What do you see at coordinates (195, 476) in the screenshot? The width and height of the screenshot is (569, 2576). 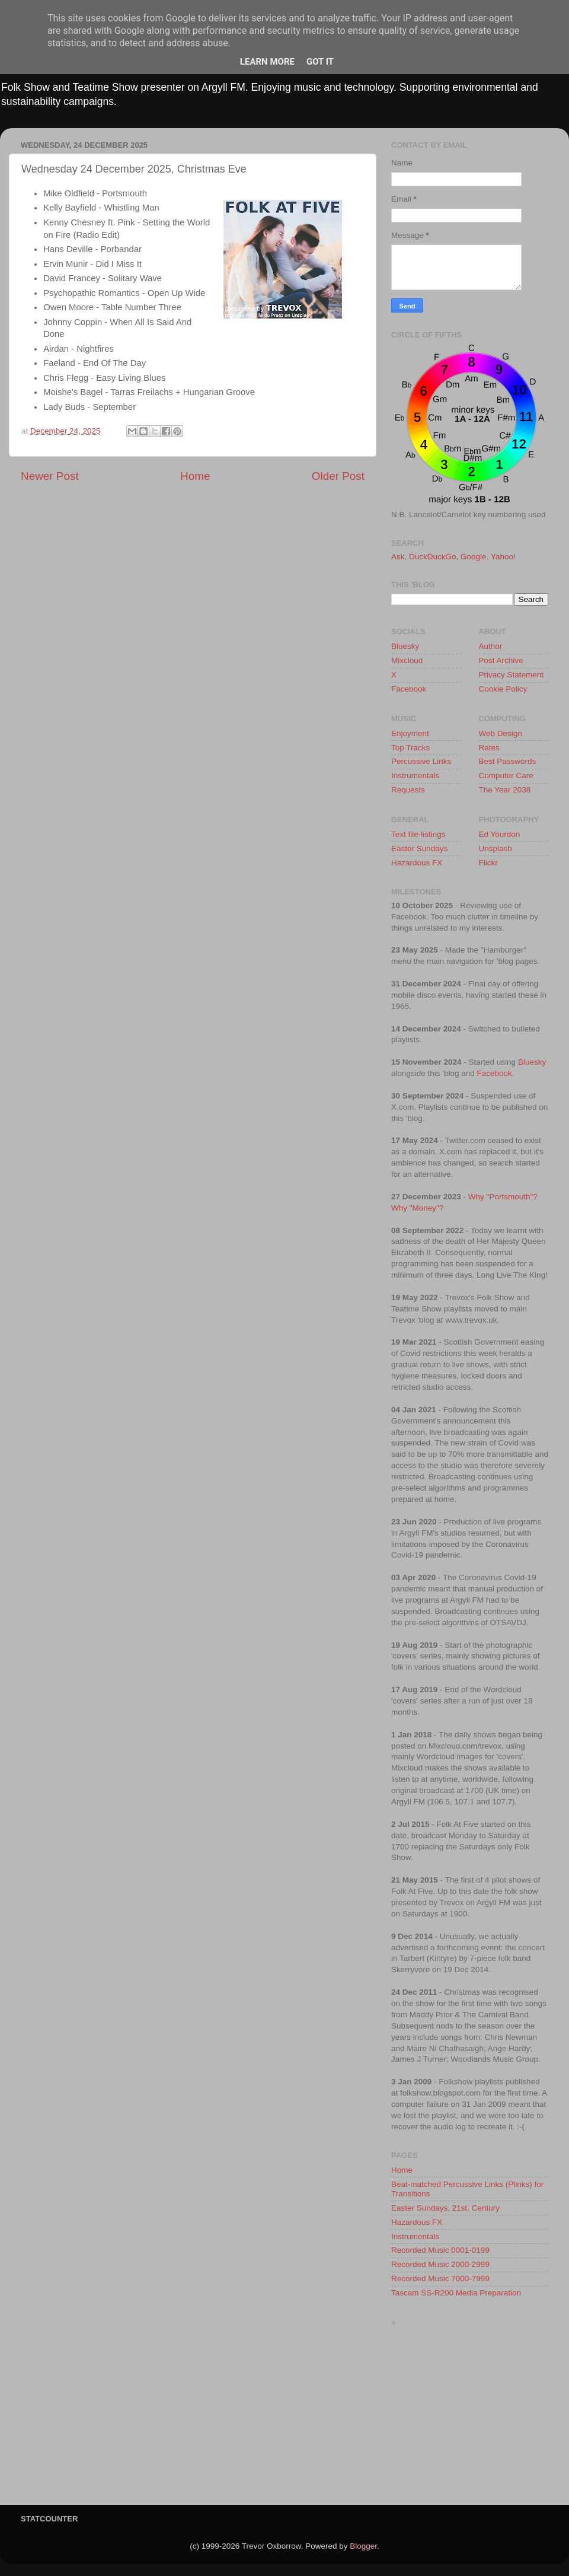 I see `Home` at bounding box center [195, 476].